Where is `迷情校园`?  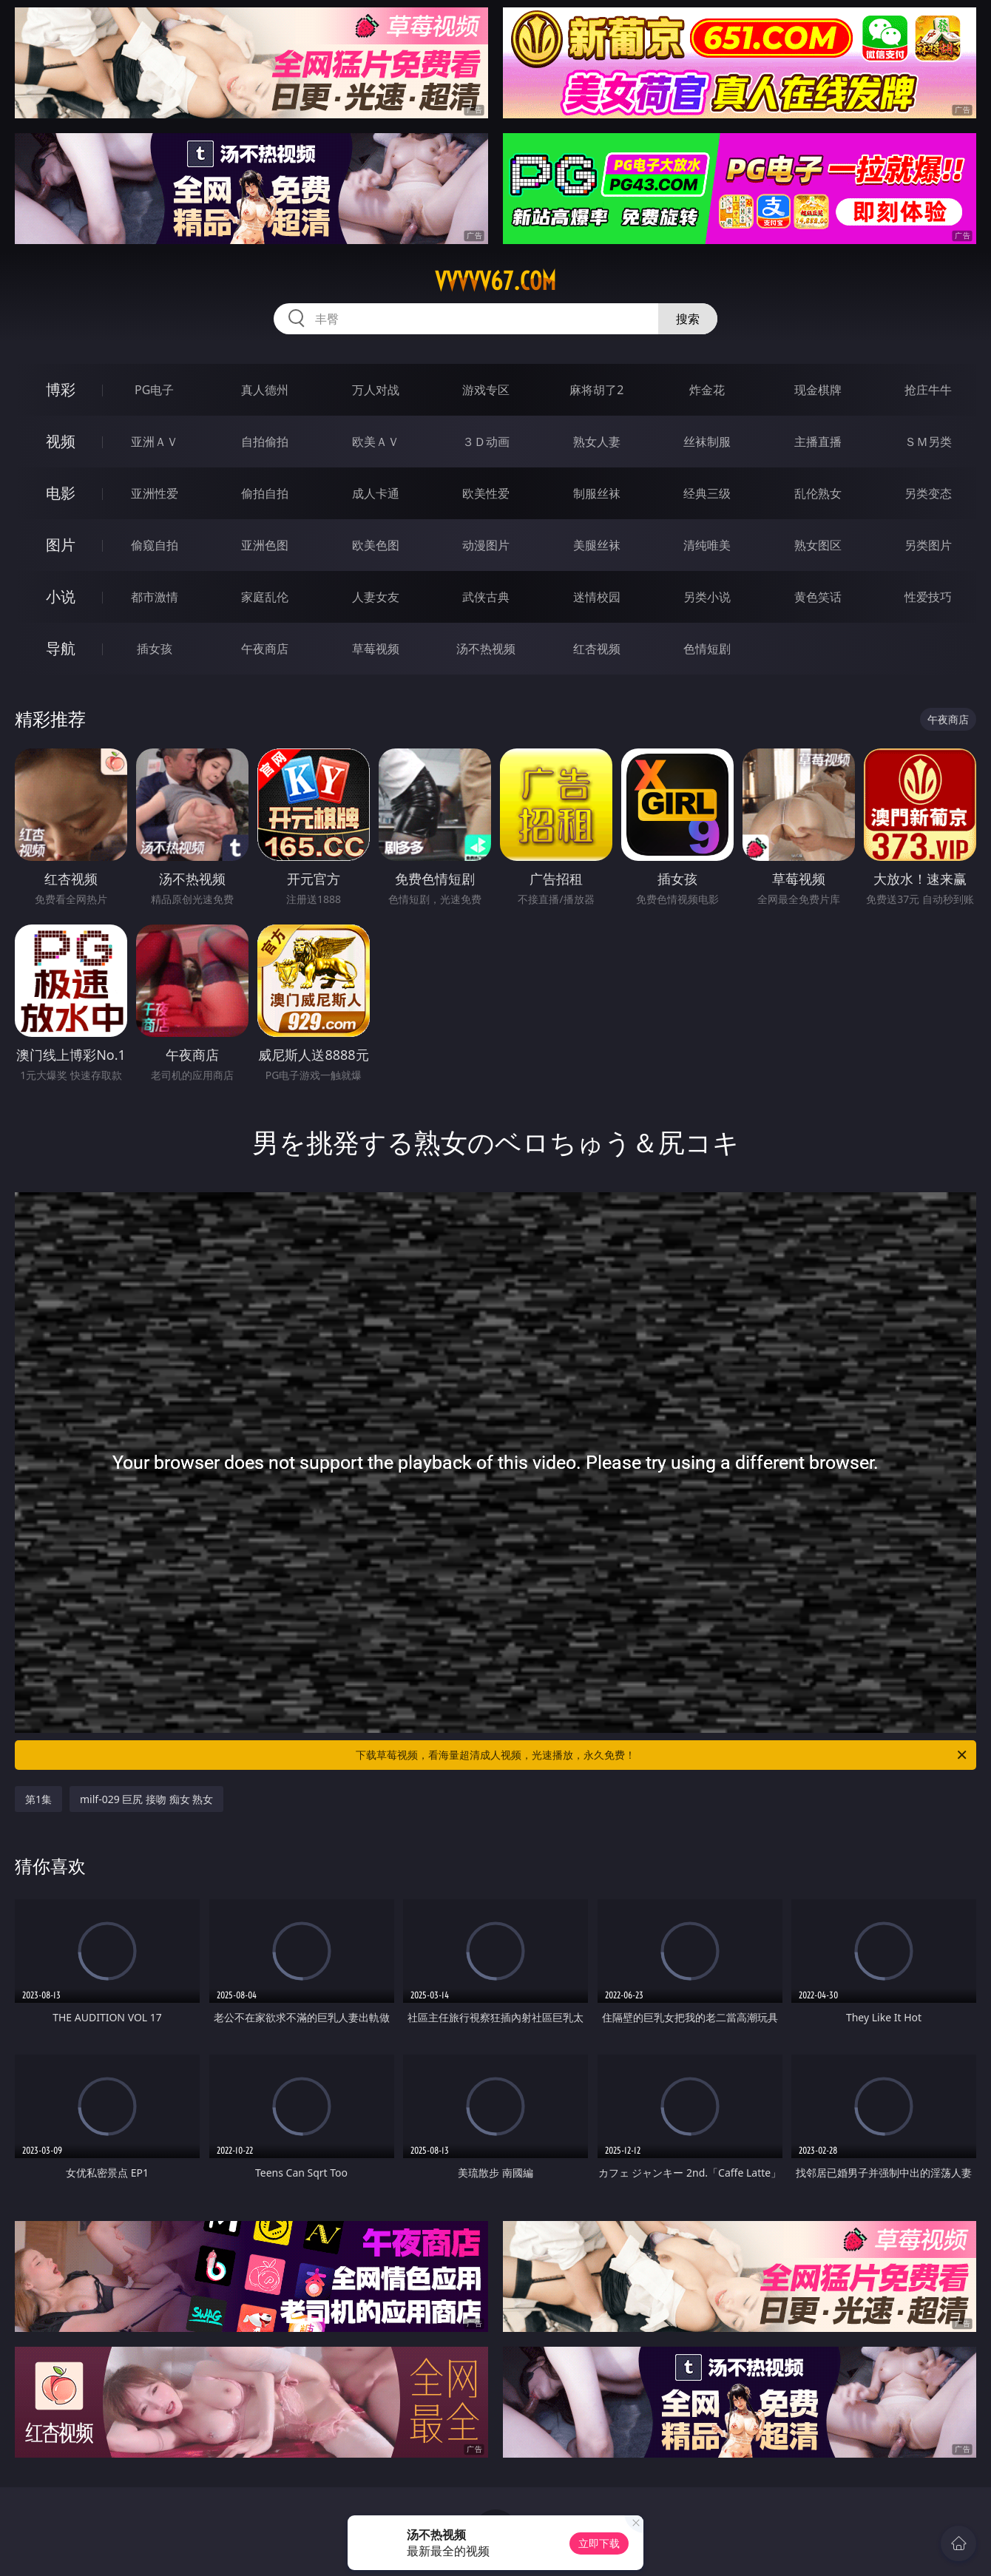
迷情校园 is located at coordinates (596, 597).